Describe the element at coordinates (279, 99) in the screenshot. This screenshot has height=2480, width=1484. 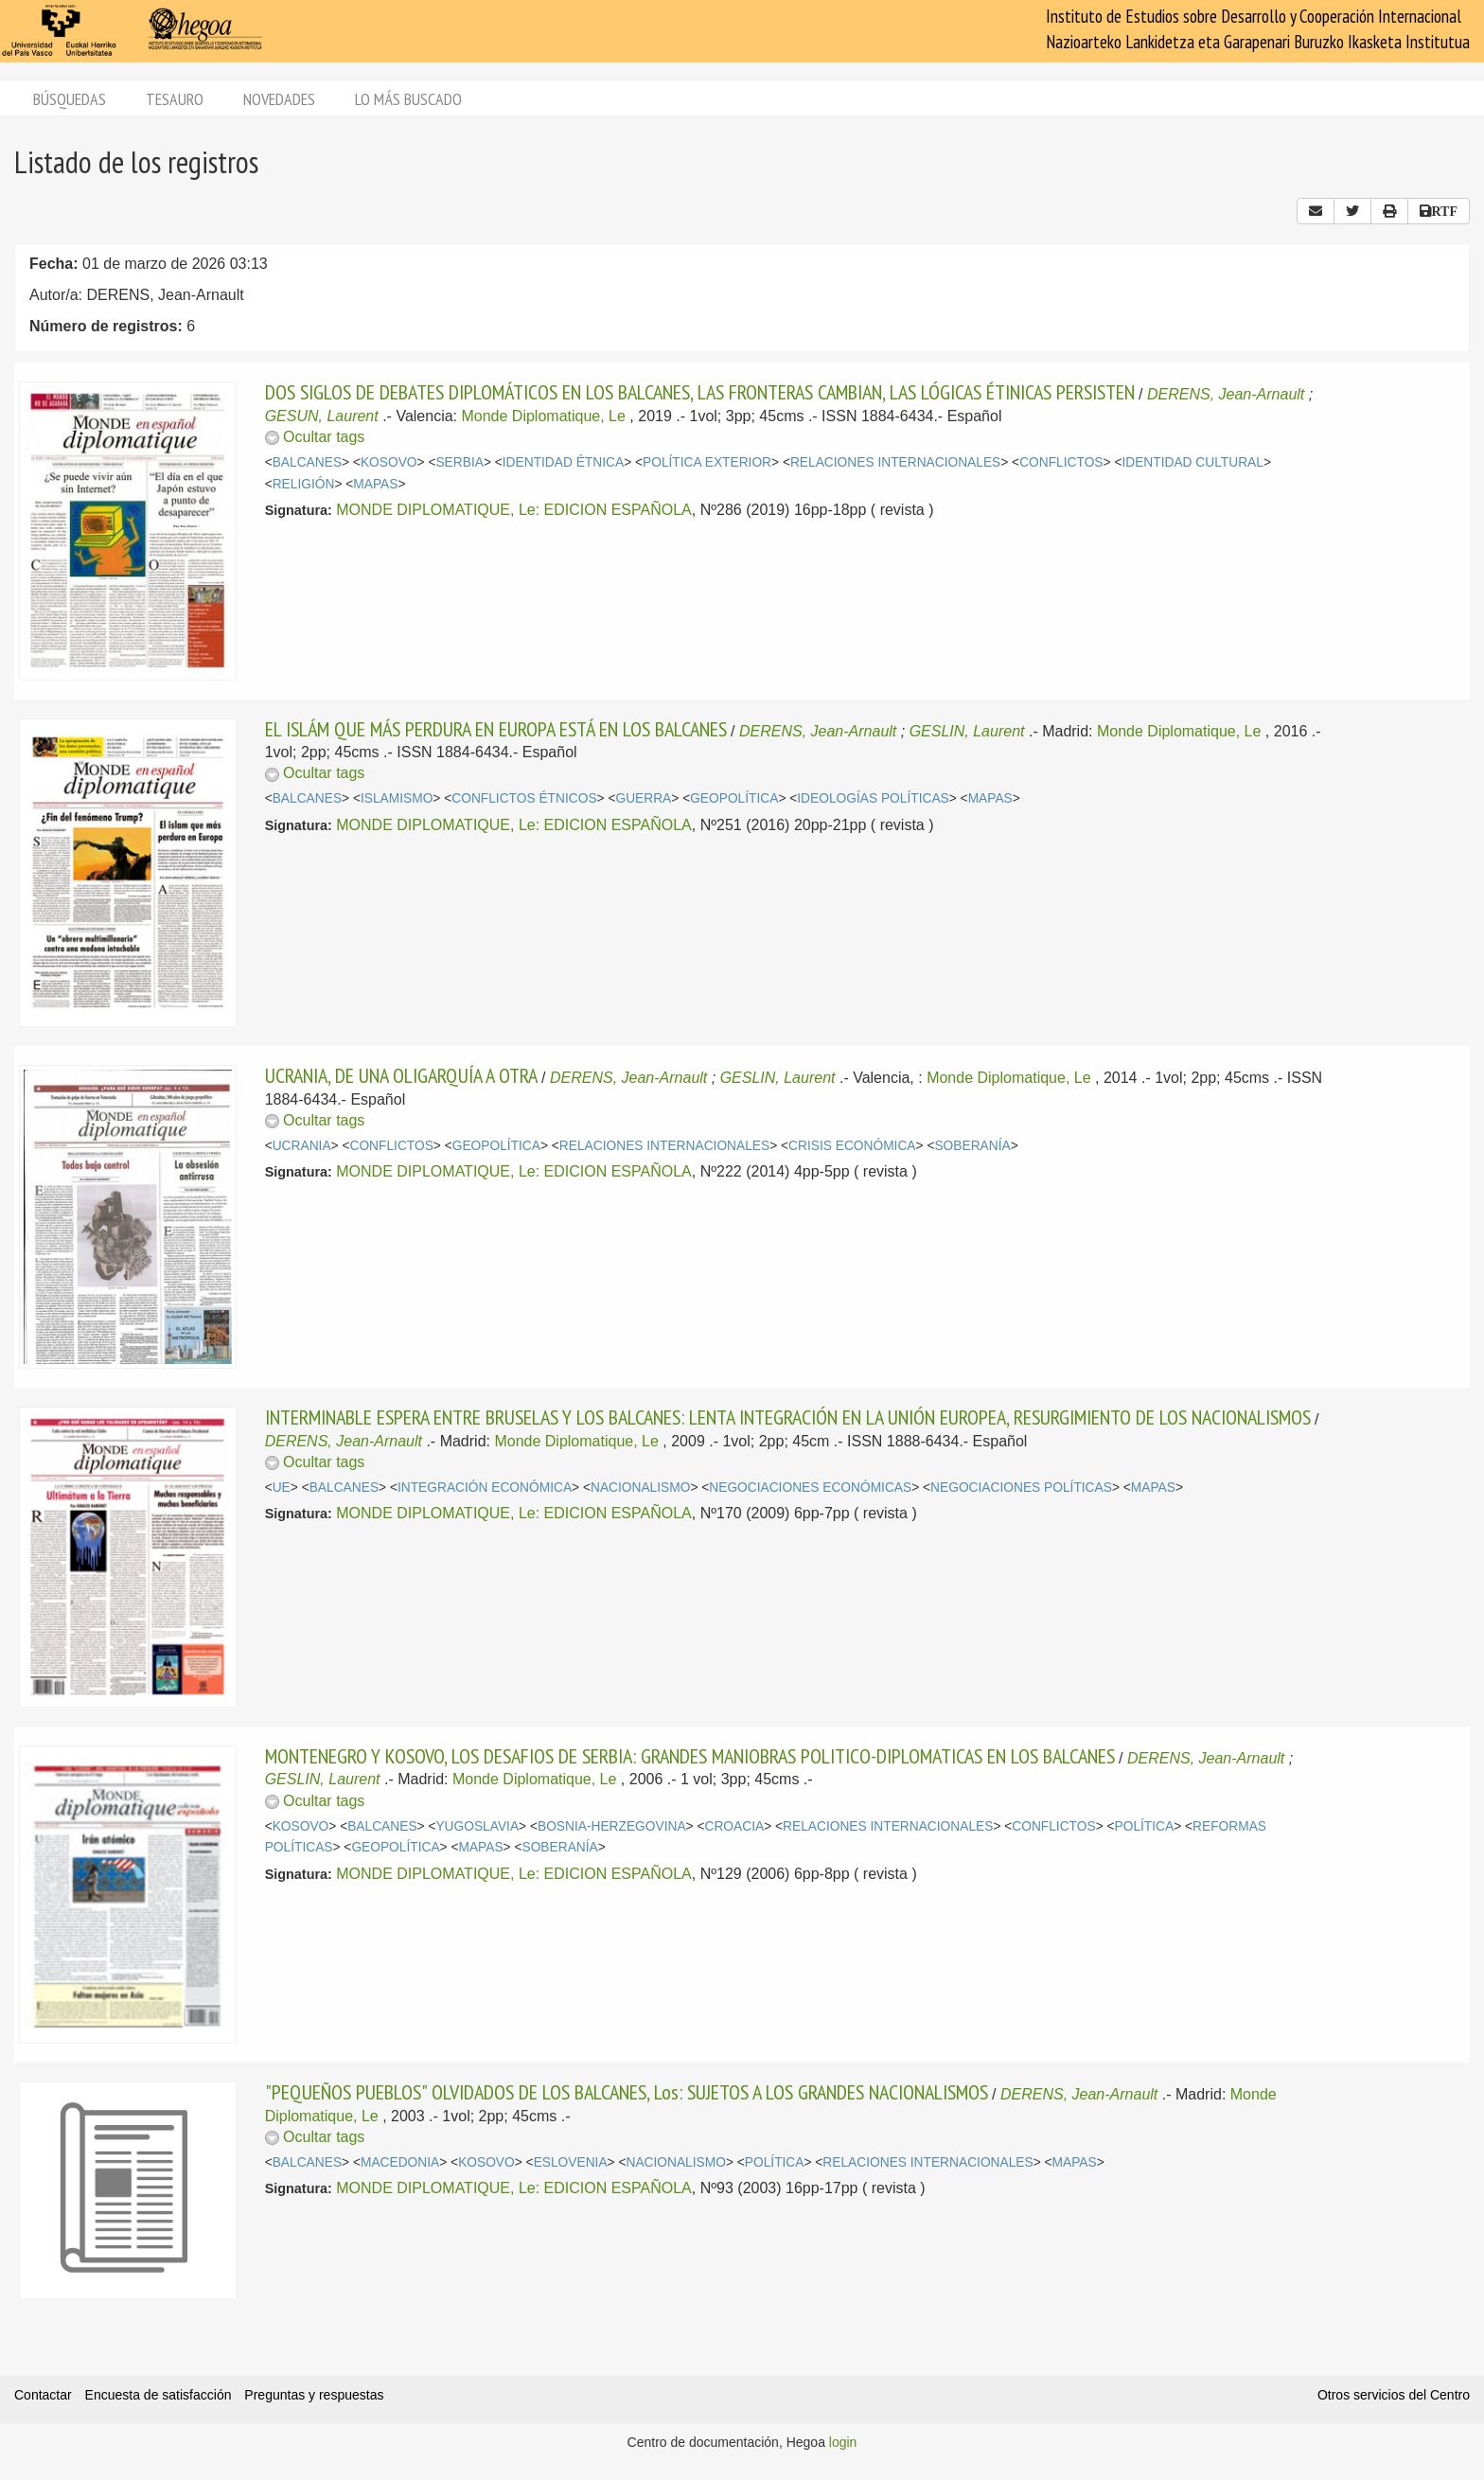
I see `Novedades` at that location.